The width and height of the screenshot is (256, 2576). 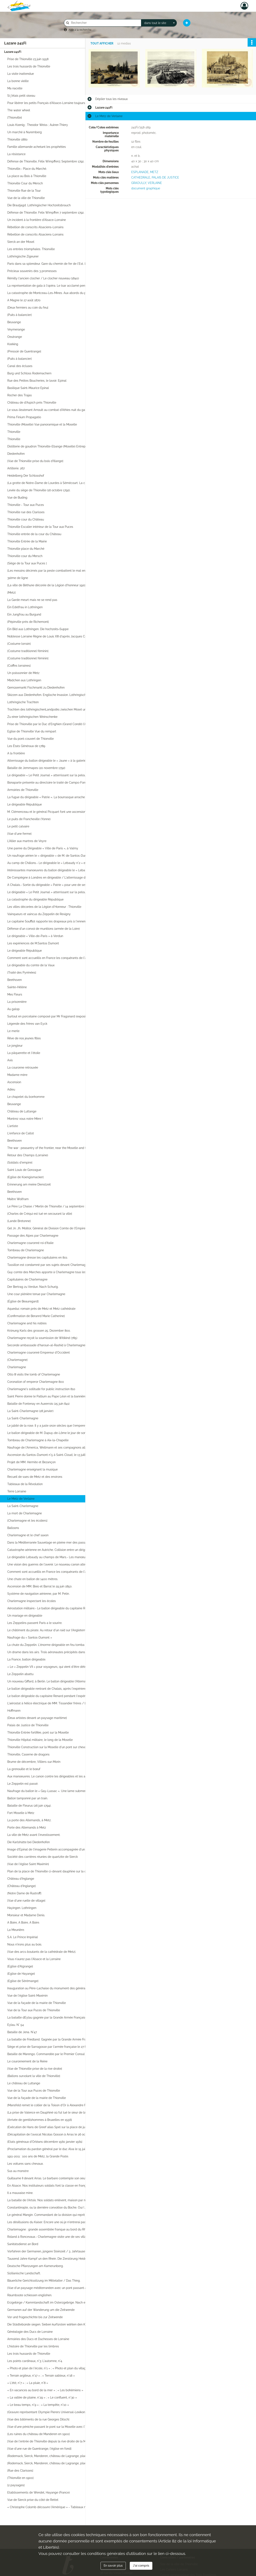 I want to click on Les villes décorées de la Légion d'Honneur : Thionville, so click(x=44, y=906).